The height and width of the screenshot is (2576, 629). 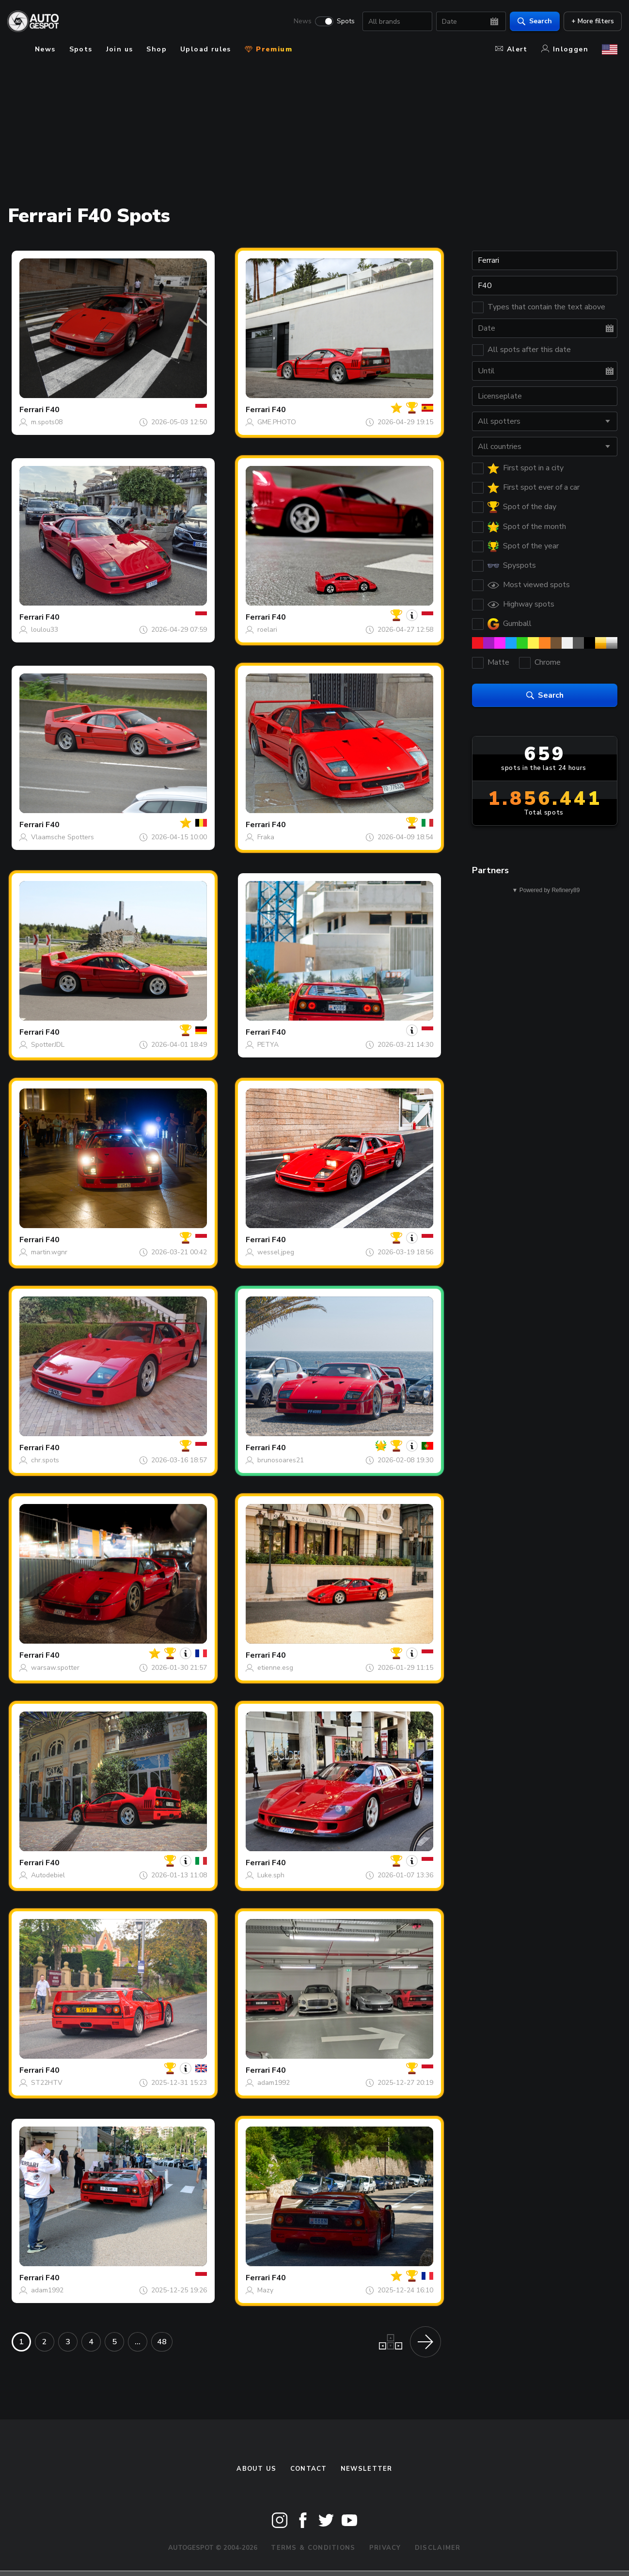 What do you see at coordinates (119, 49) in the screenshot?
I see `Join us` at bounding box center [119, 49].